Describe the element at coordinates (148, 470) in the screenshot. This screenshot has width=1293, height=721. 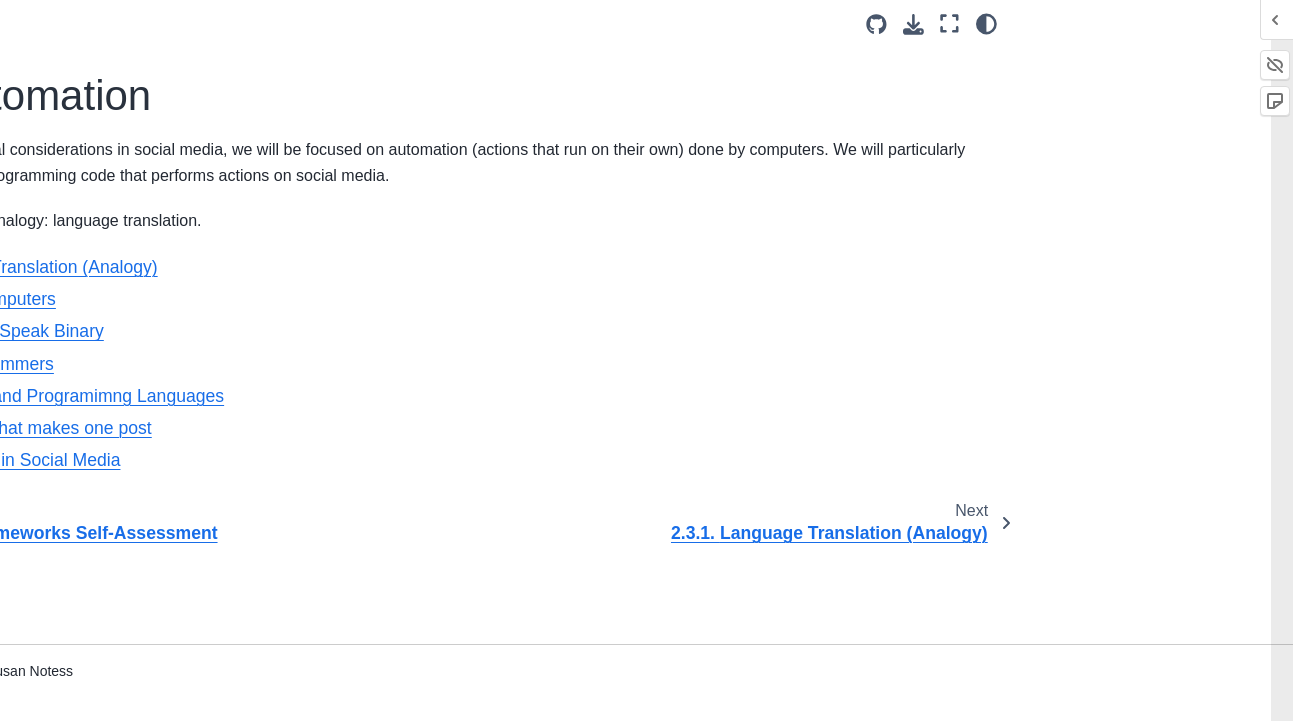
I see `2.3.6. A program that makes one post` at that location.